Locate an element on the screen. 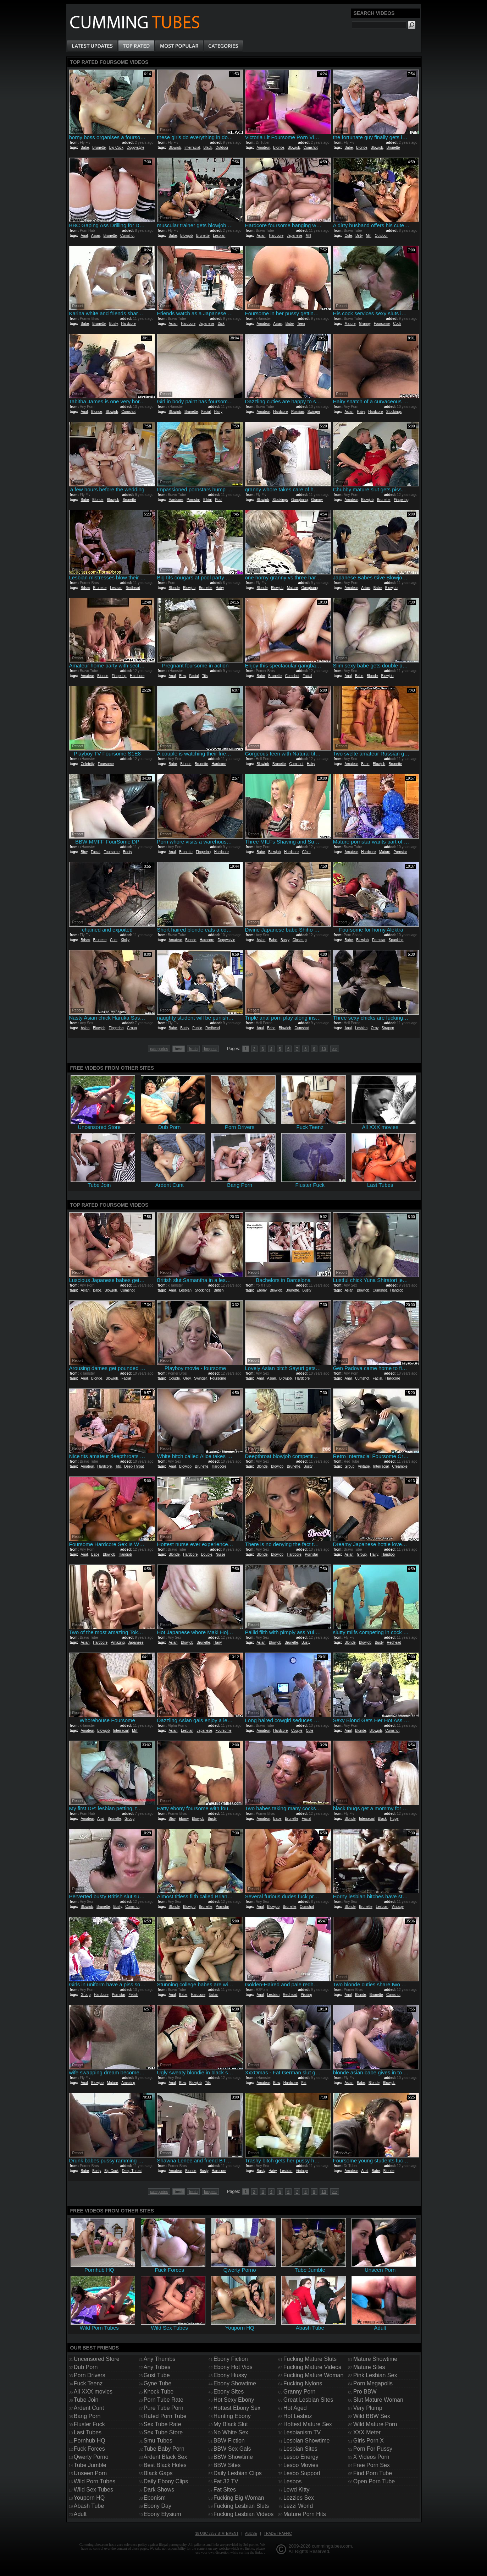 The height and width of the screenshot is (2576, 487). categories is located at coordinates (159, 1049).